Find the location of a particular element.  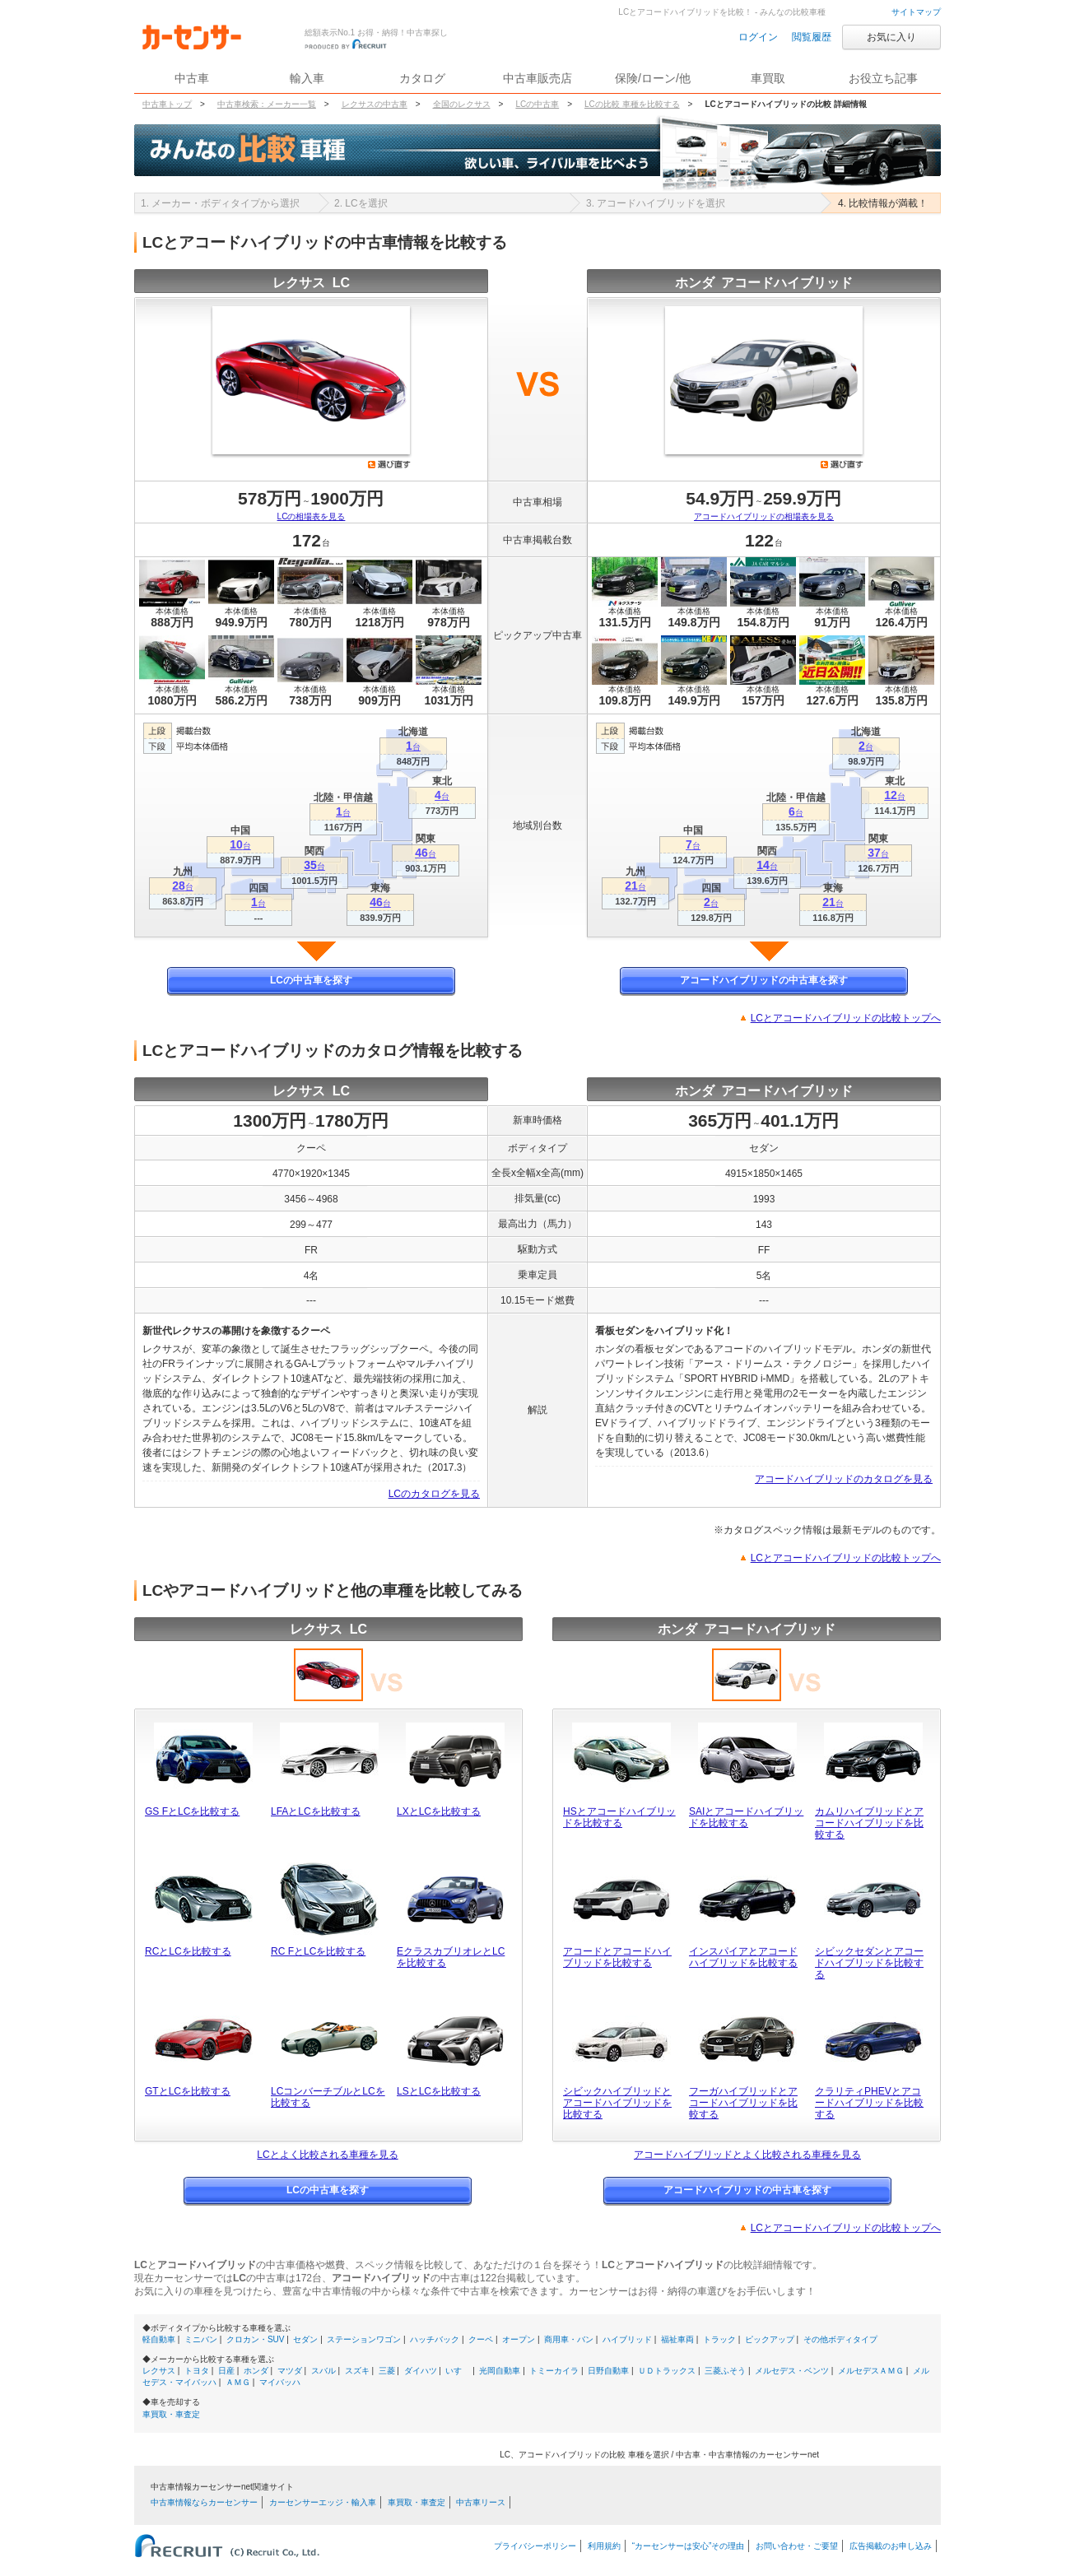

LCのカタログを見る is located at coordinates (434, 1494).